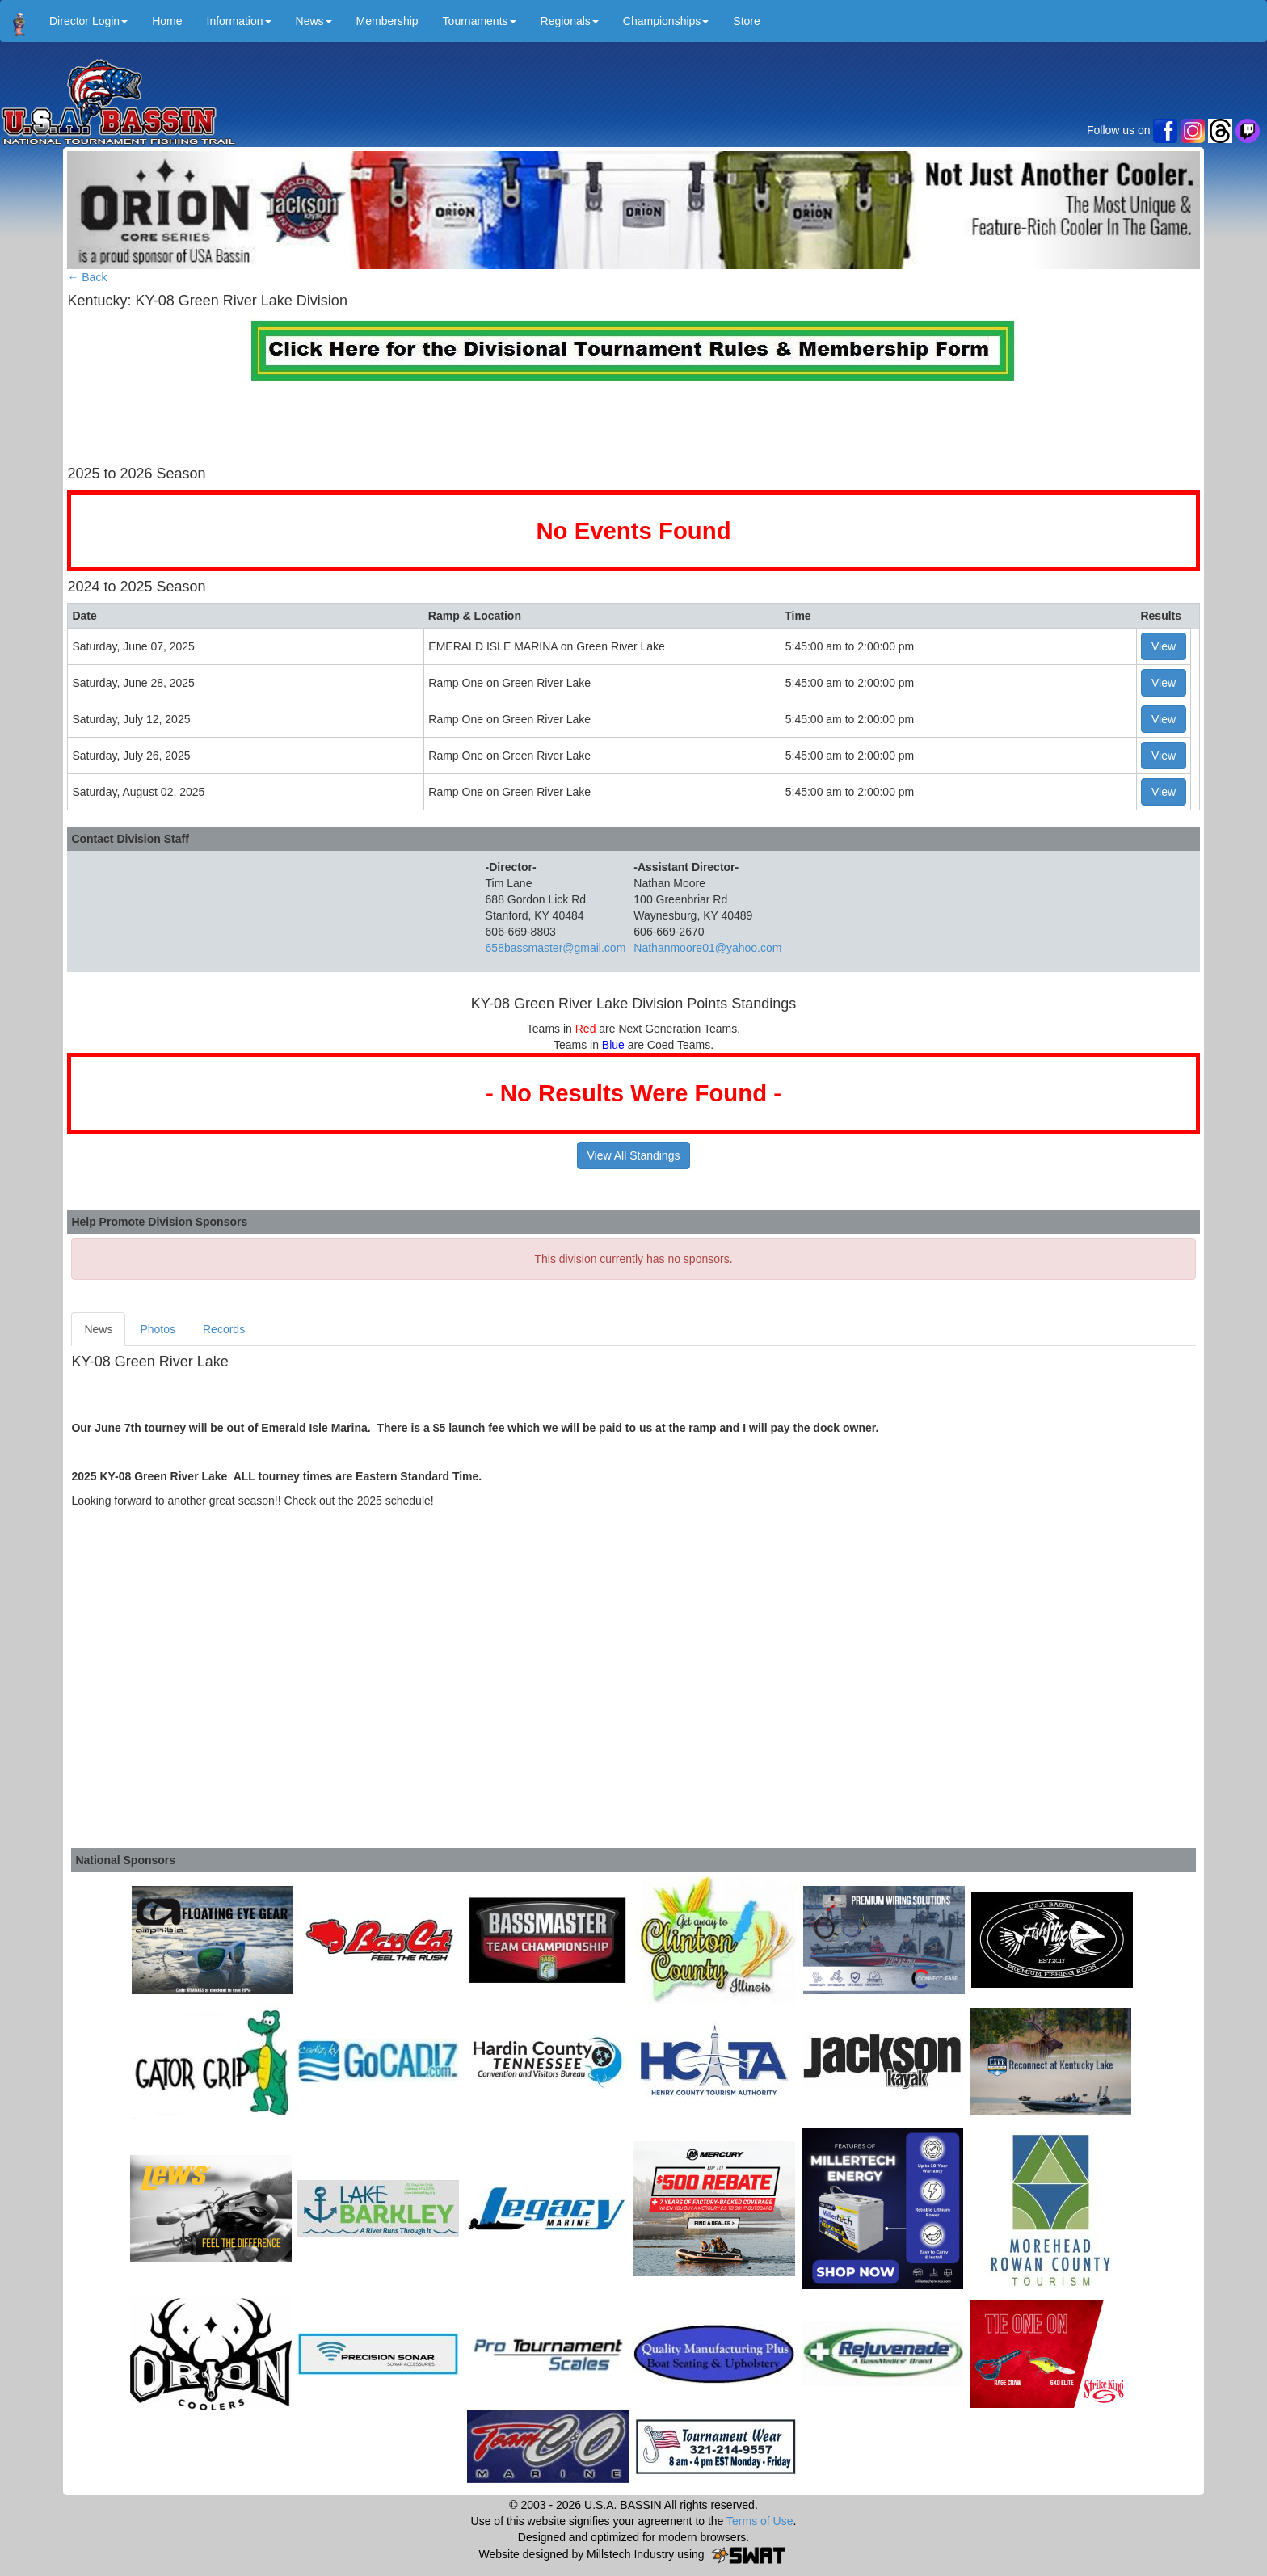 Image resolution: width=1267 pixels, height=2576 pixels. I want to click on Records, so click(224, 1329).